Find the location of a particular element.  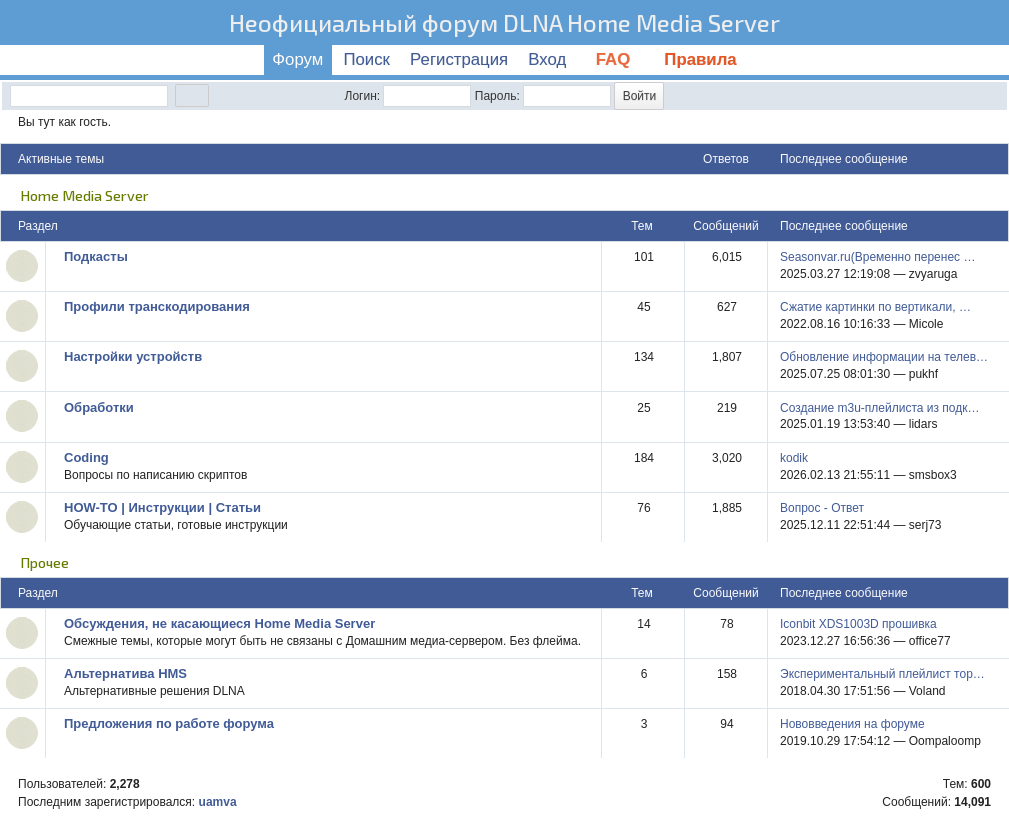

Регистрация is located at coordinates (459, 59).